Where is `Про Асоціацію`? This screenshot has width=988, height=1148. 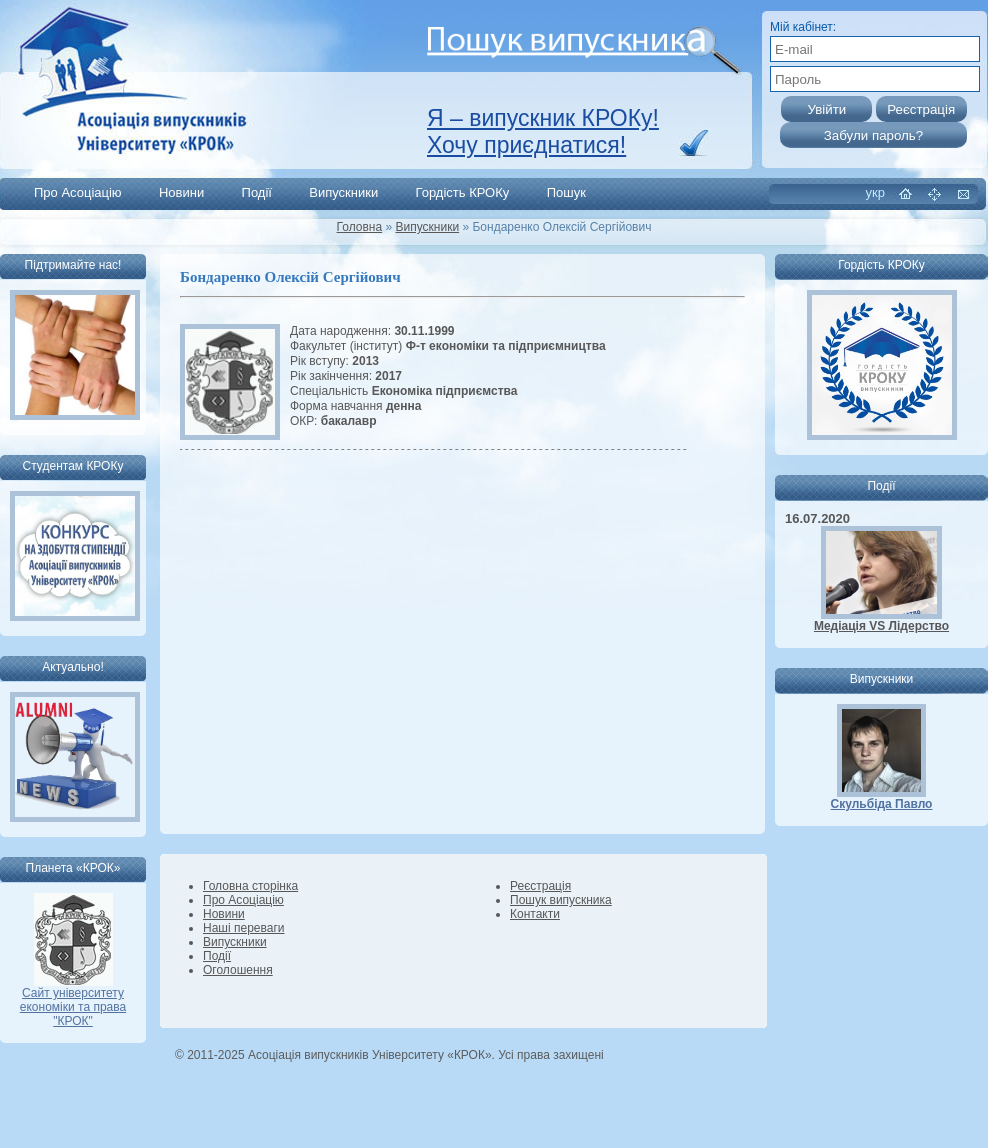
Про Асоціацію is located at coordinates (78, 192).